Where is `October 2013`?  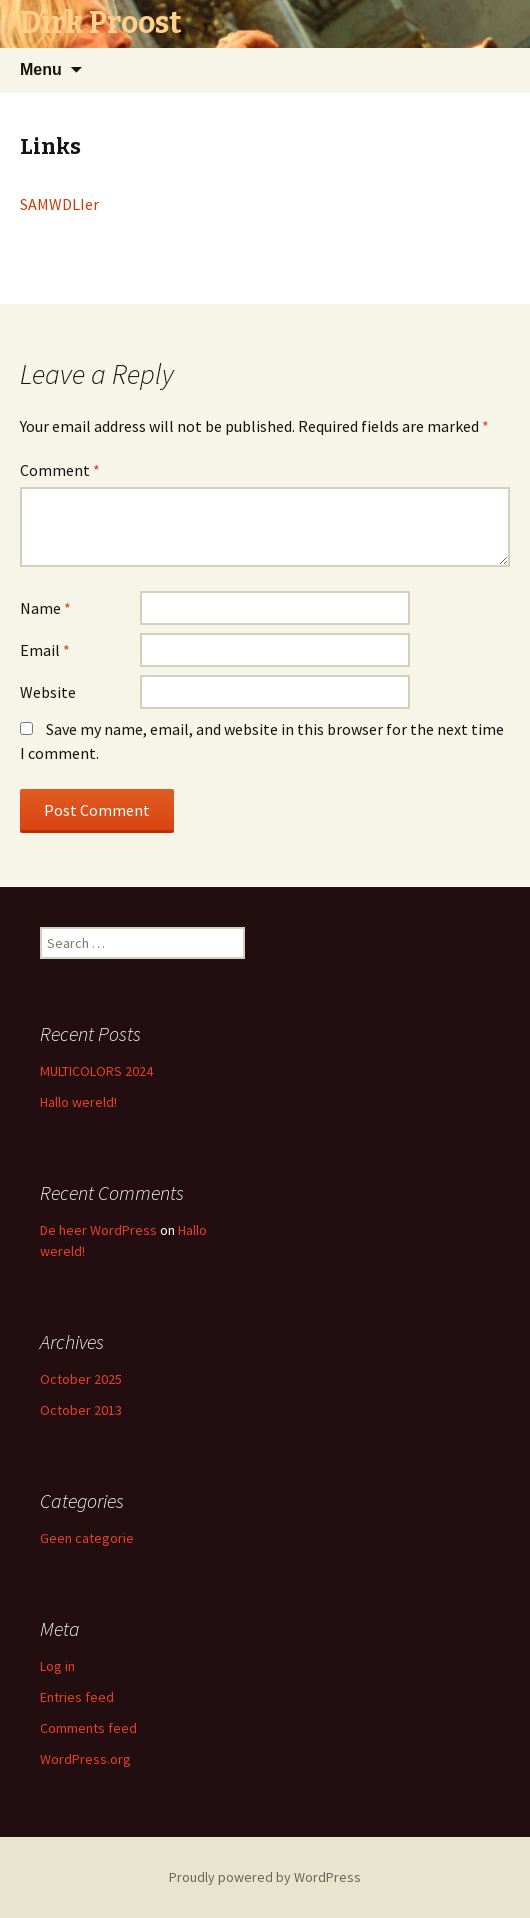 October 2013 is located at coordinates (81, 1410).